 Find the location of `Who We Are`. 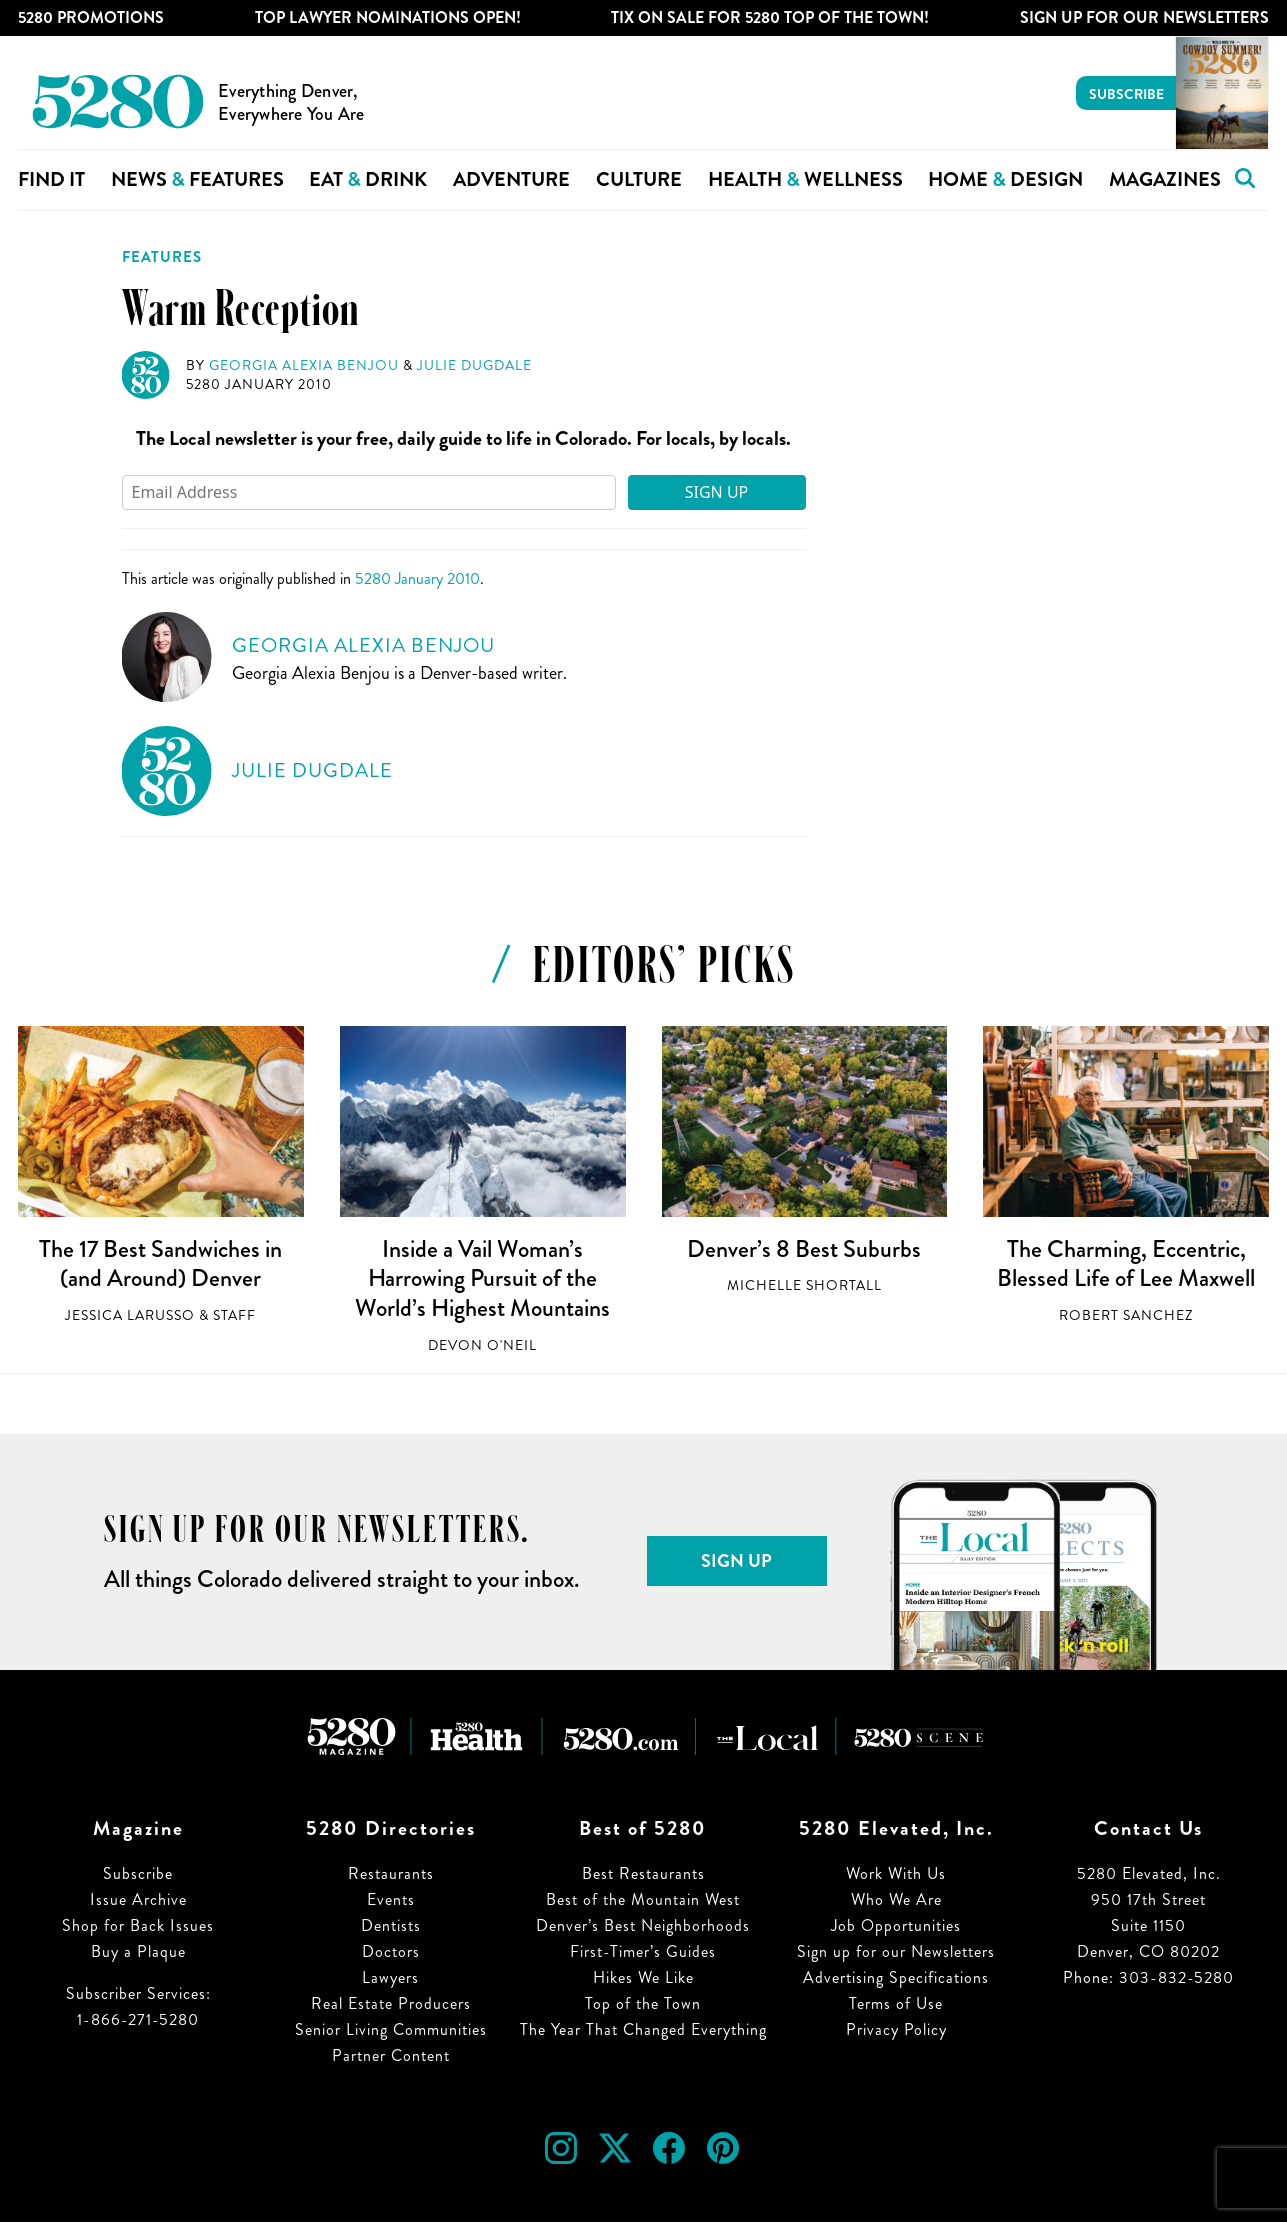

Who We Are is located at coordinates (896, 1899).